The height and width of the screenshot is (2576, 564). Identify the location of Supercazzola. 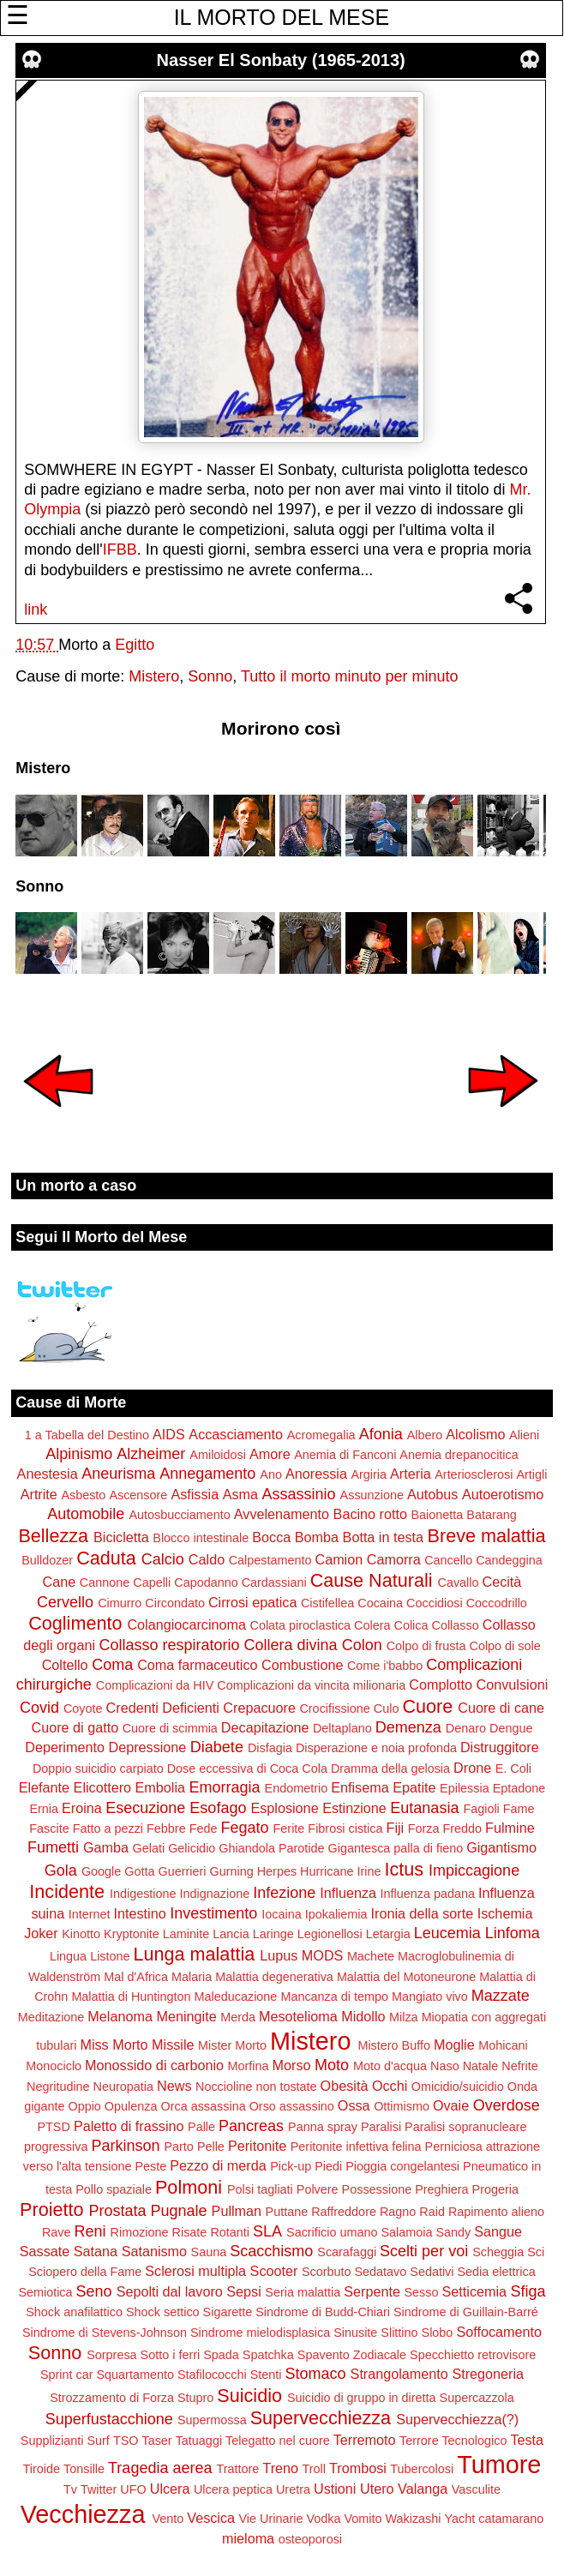
(477, 2398).